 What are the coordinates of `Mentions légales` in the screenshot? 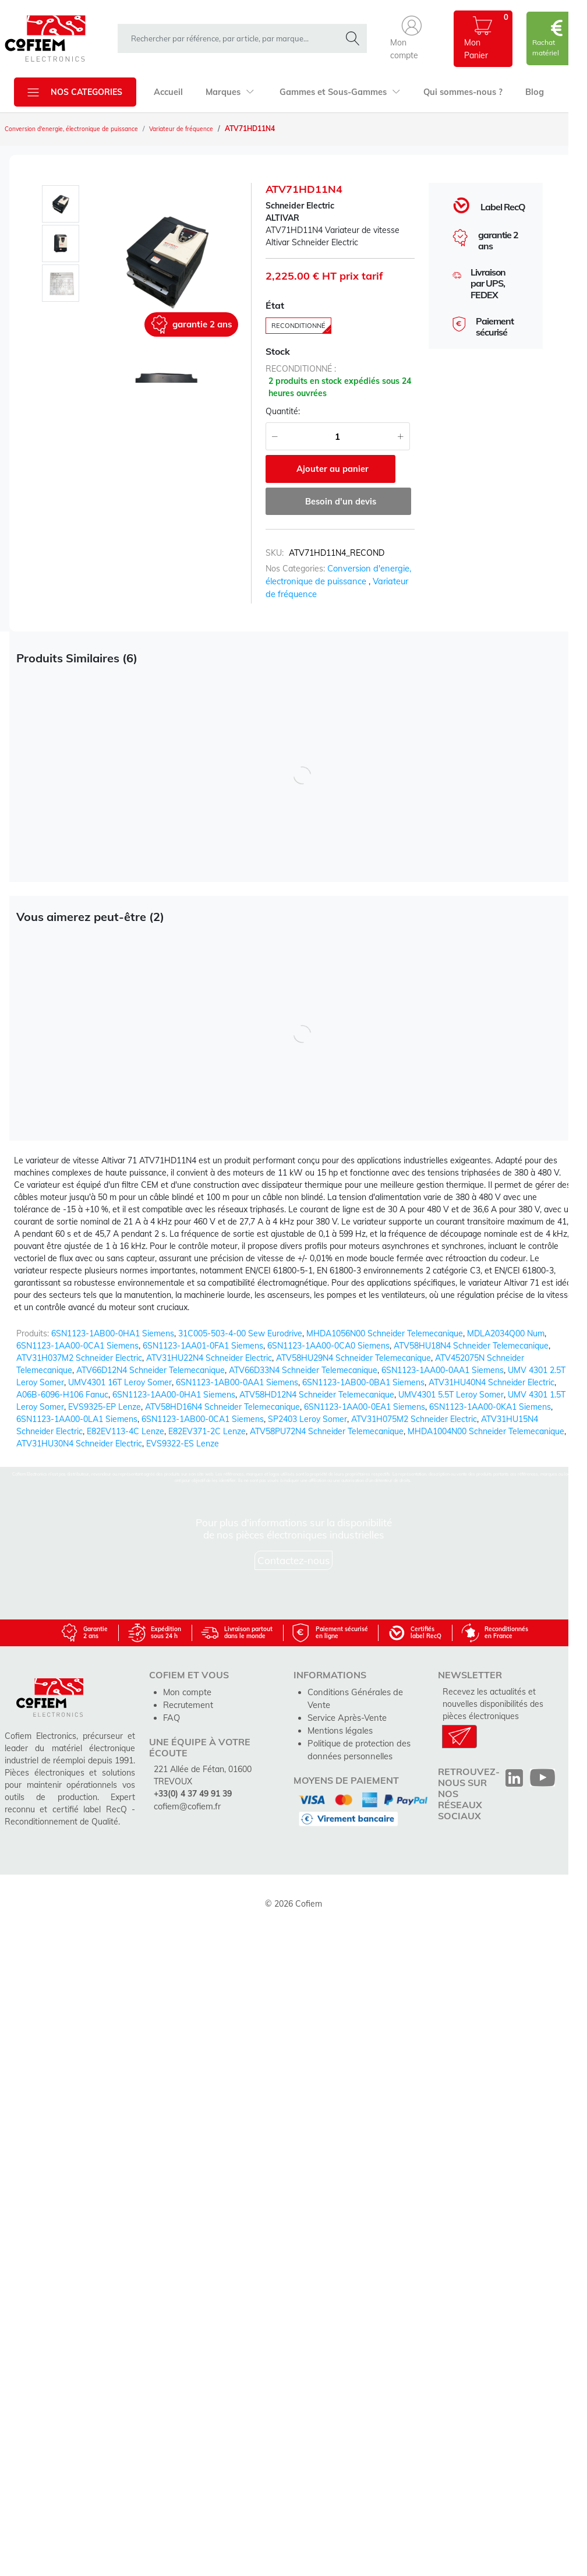 It's located at (338, 1715).